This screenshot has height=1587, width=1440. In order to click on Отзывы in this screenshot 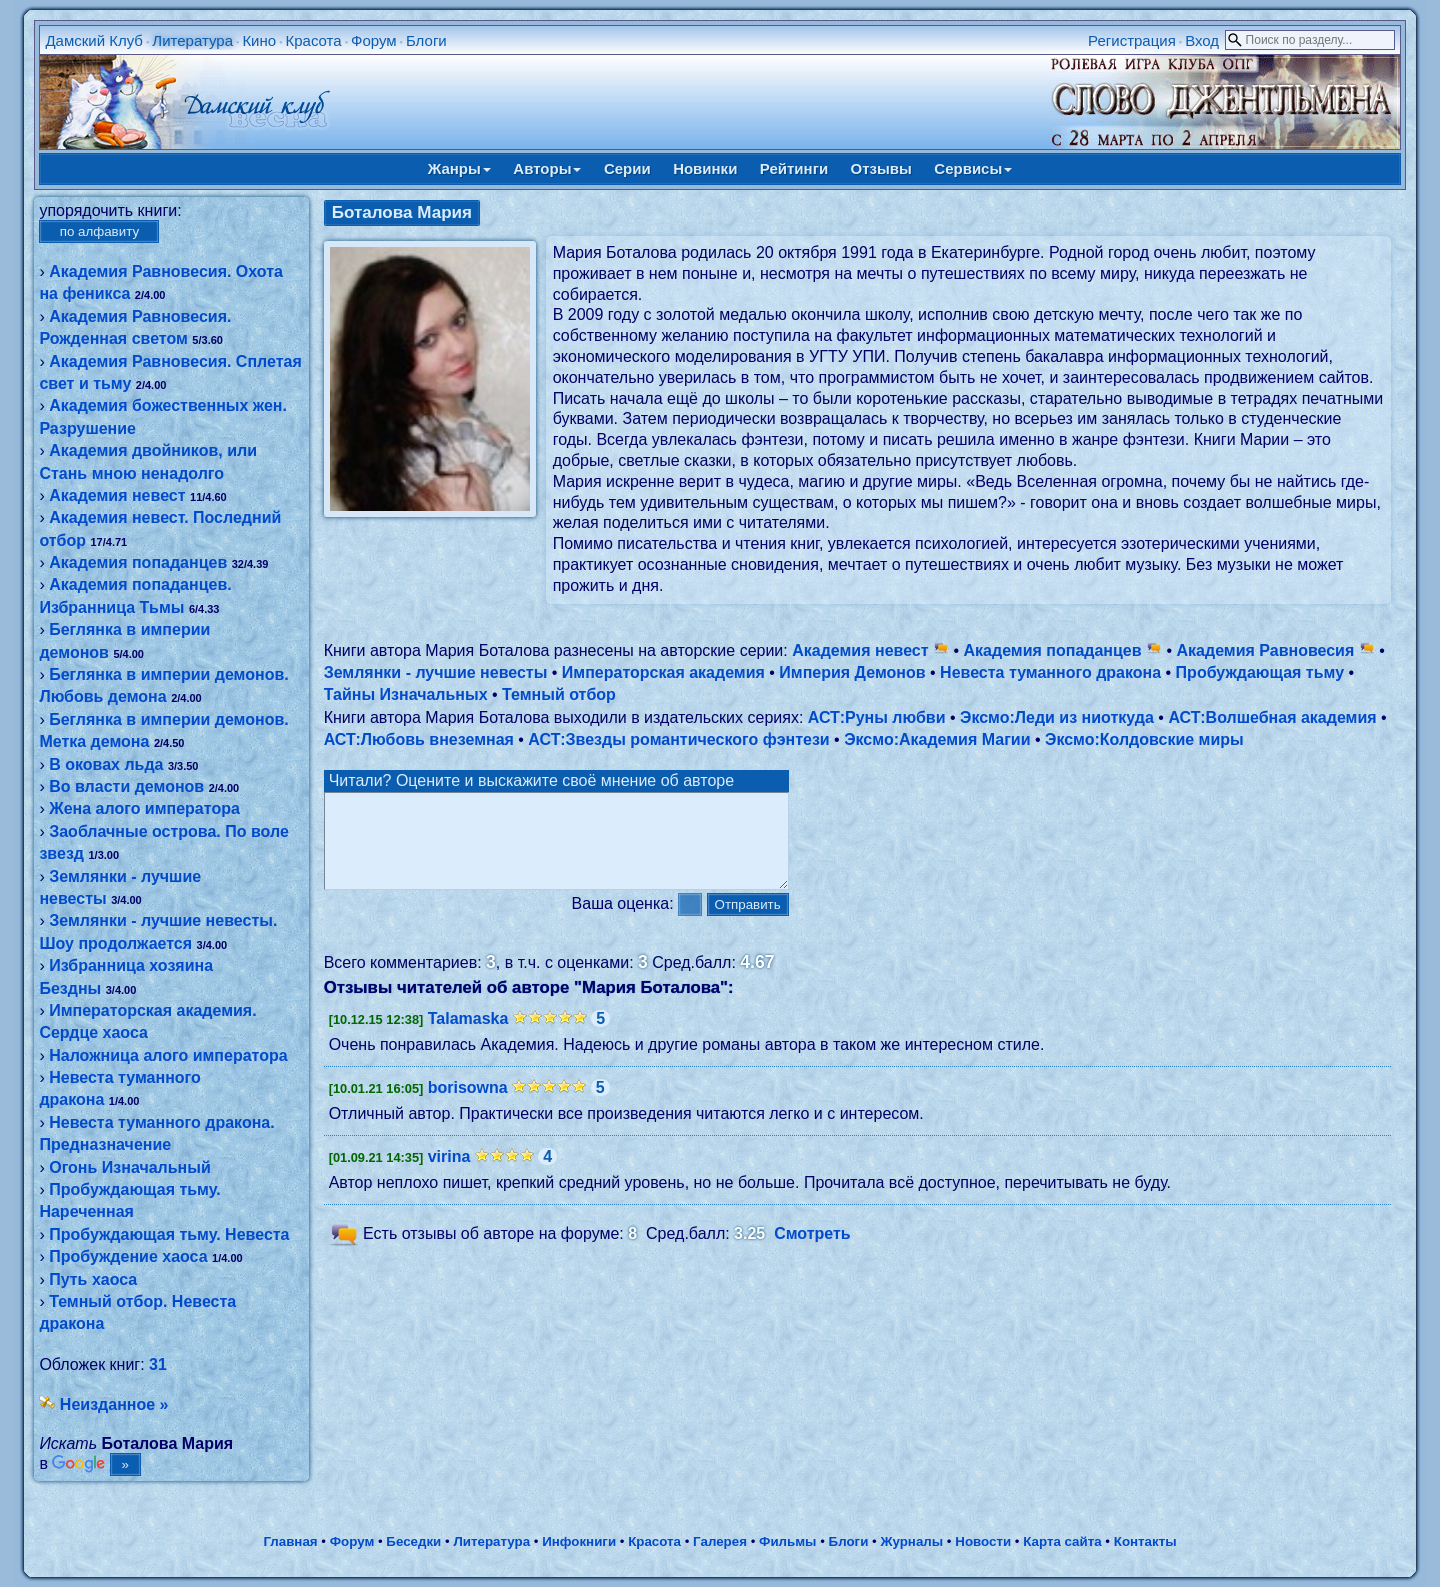, I will do `click(881, 168)`.